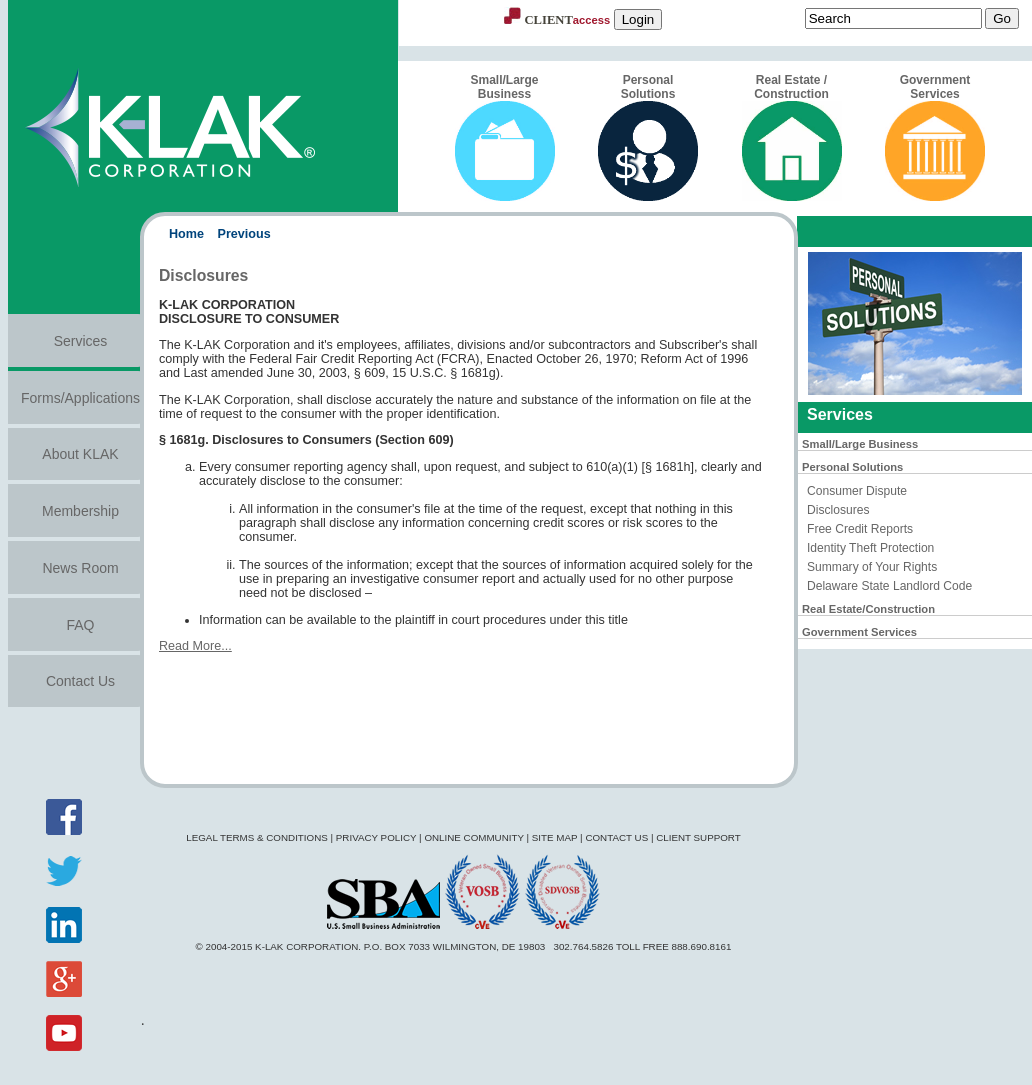  Describe the element at coordinates (257, 837) in the screenshot. I see `Legal Terms & Conditions` at that location.